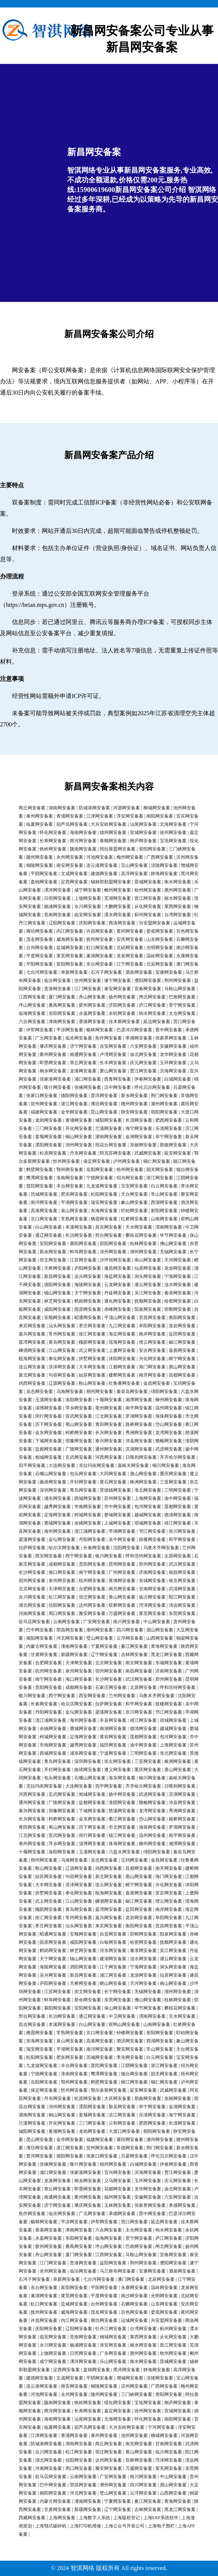 Image resolution: width=218 pixels, height=2576 pixels. I want to click on 山东网安备案, so click(159, 939).